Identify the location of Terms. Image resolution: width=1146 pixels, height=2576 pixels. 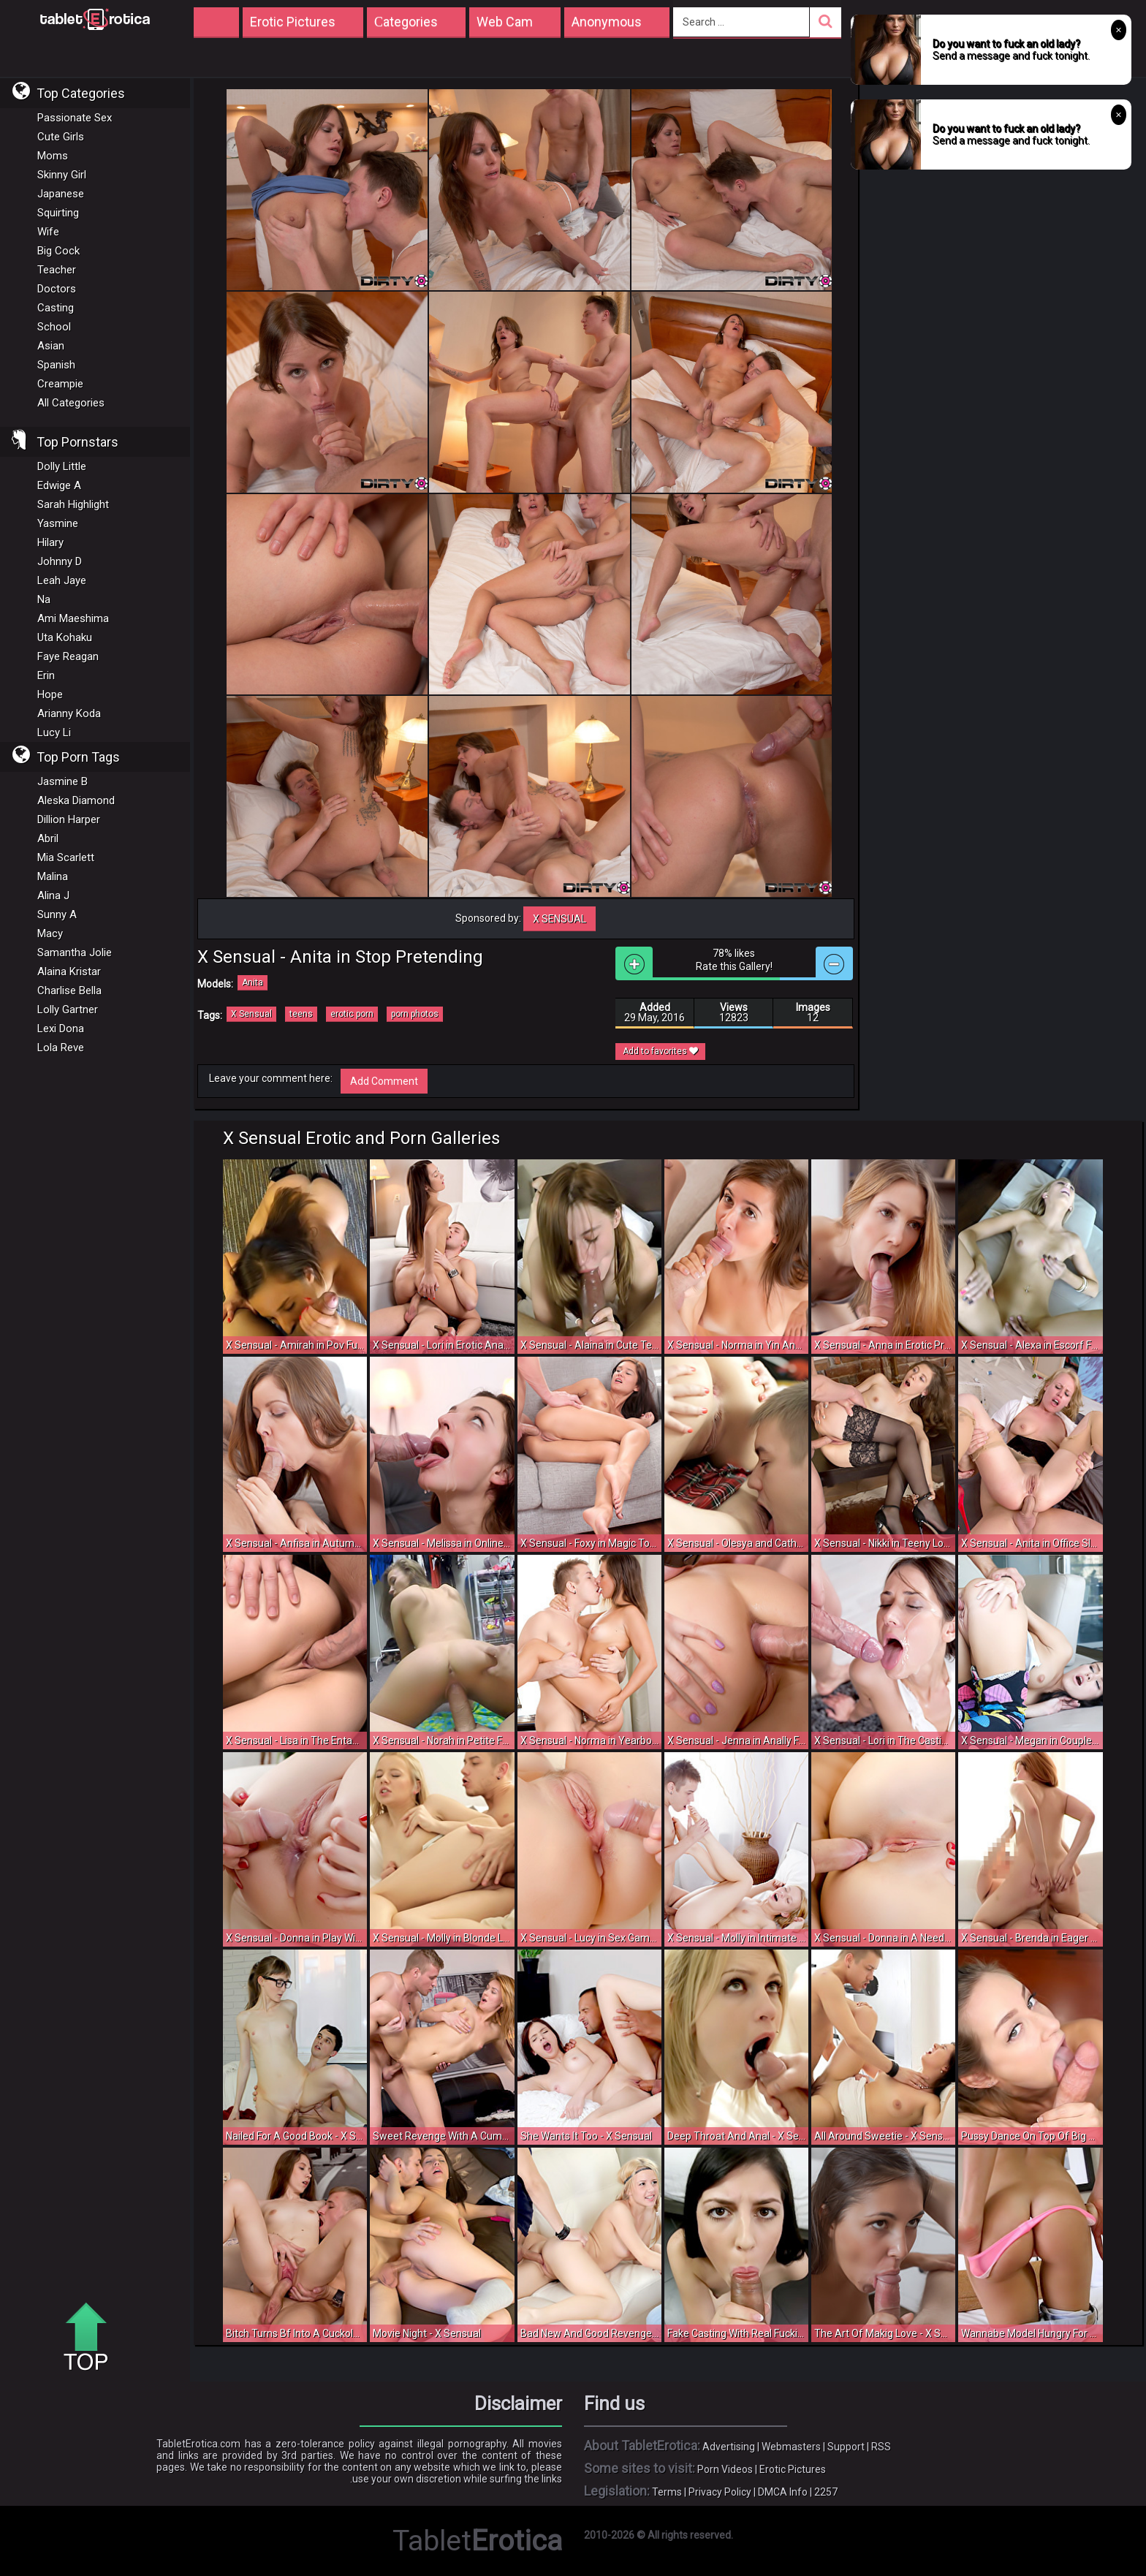
(667, 2492).